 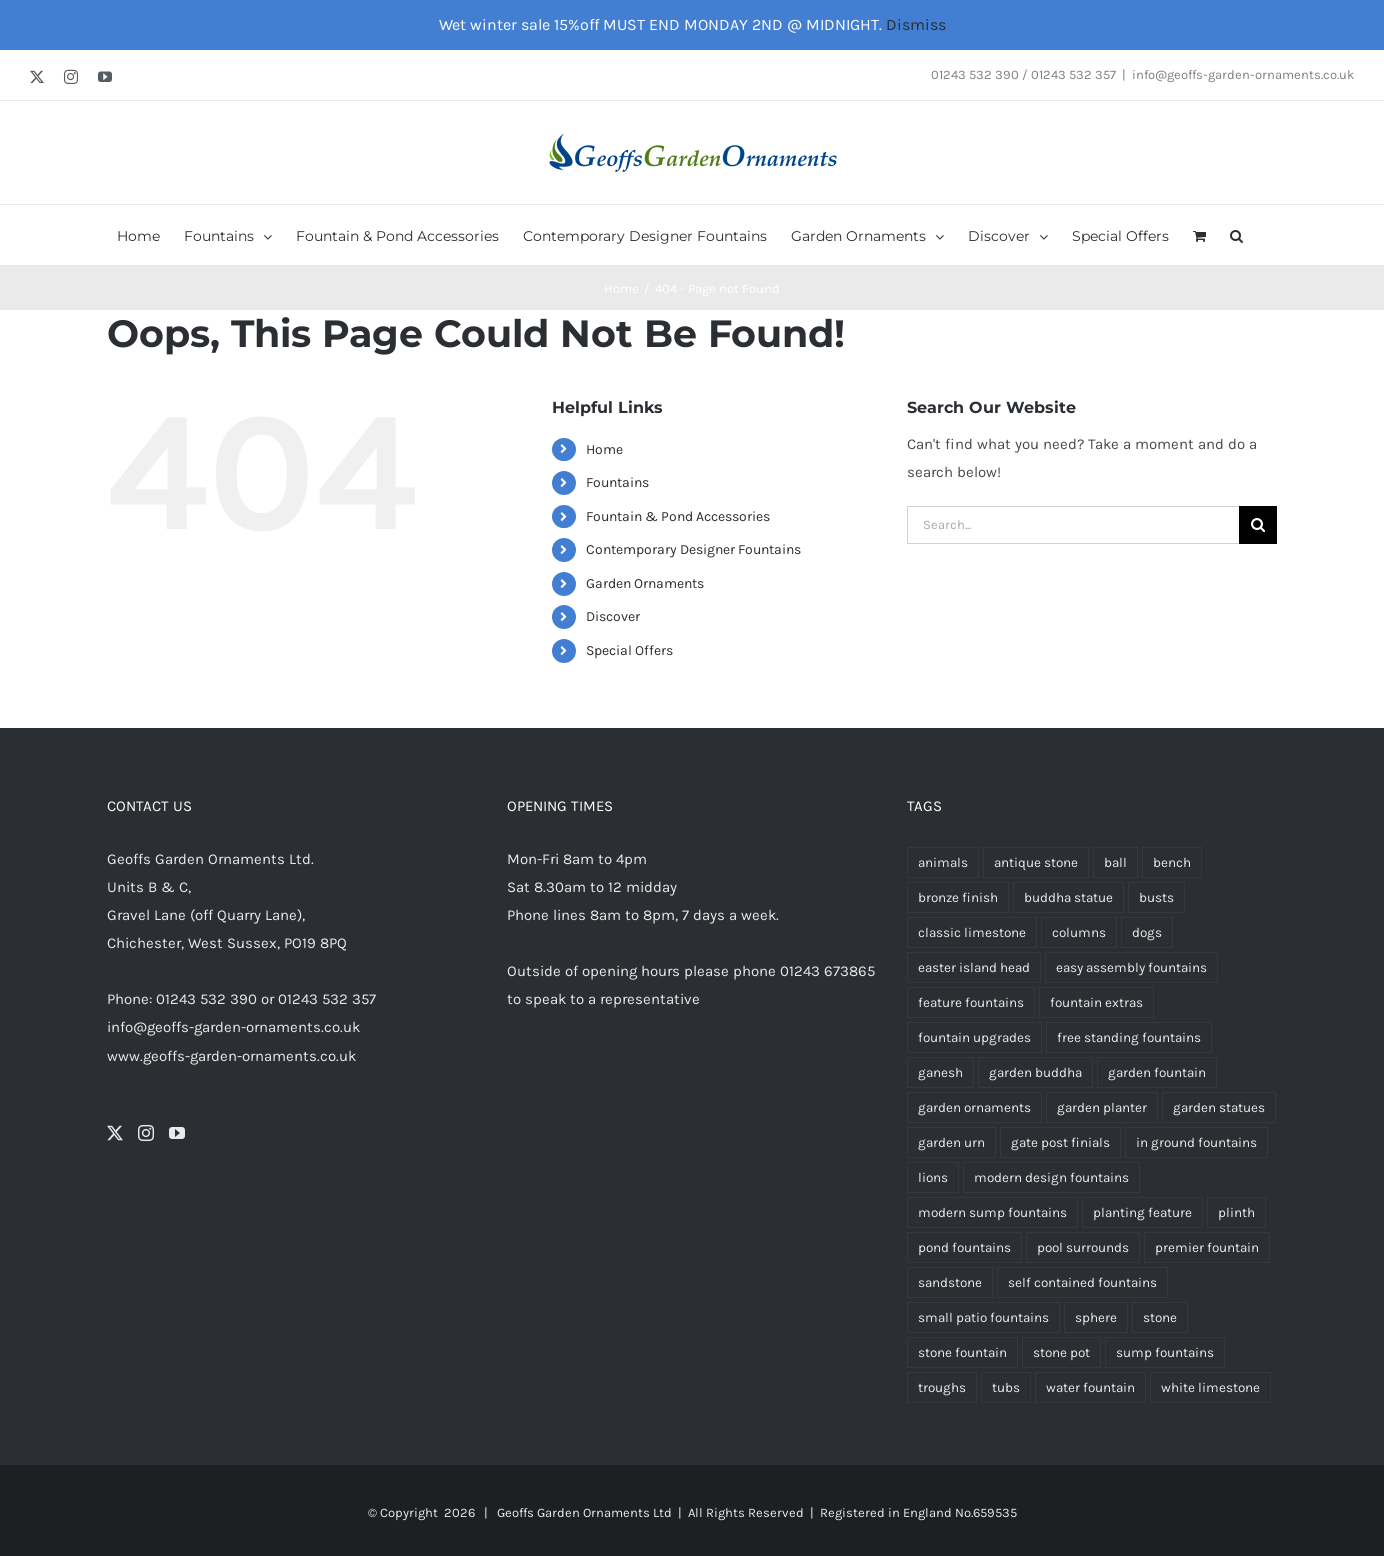 What do you see at coordinates (1243, 74) in the screenshot?
I see `info@geoffs-garden-ornaments.co.uk` at bounding box center [1243, 74].